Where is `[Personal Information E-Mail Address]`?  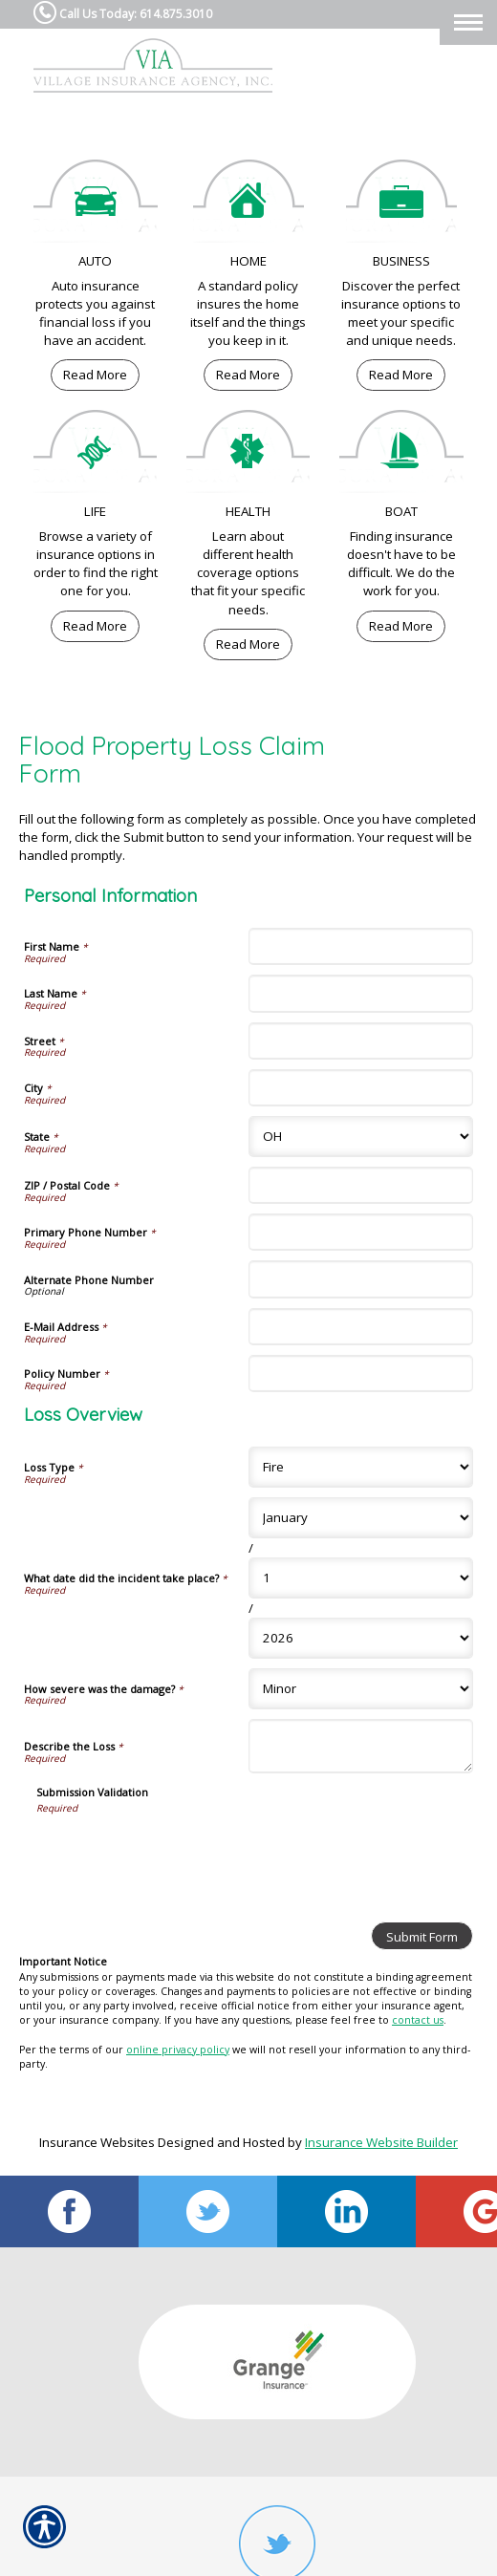
[Personal Information E-Mail Address] is located at coordinates (360, 1326).